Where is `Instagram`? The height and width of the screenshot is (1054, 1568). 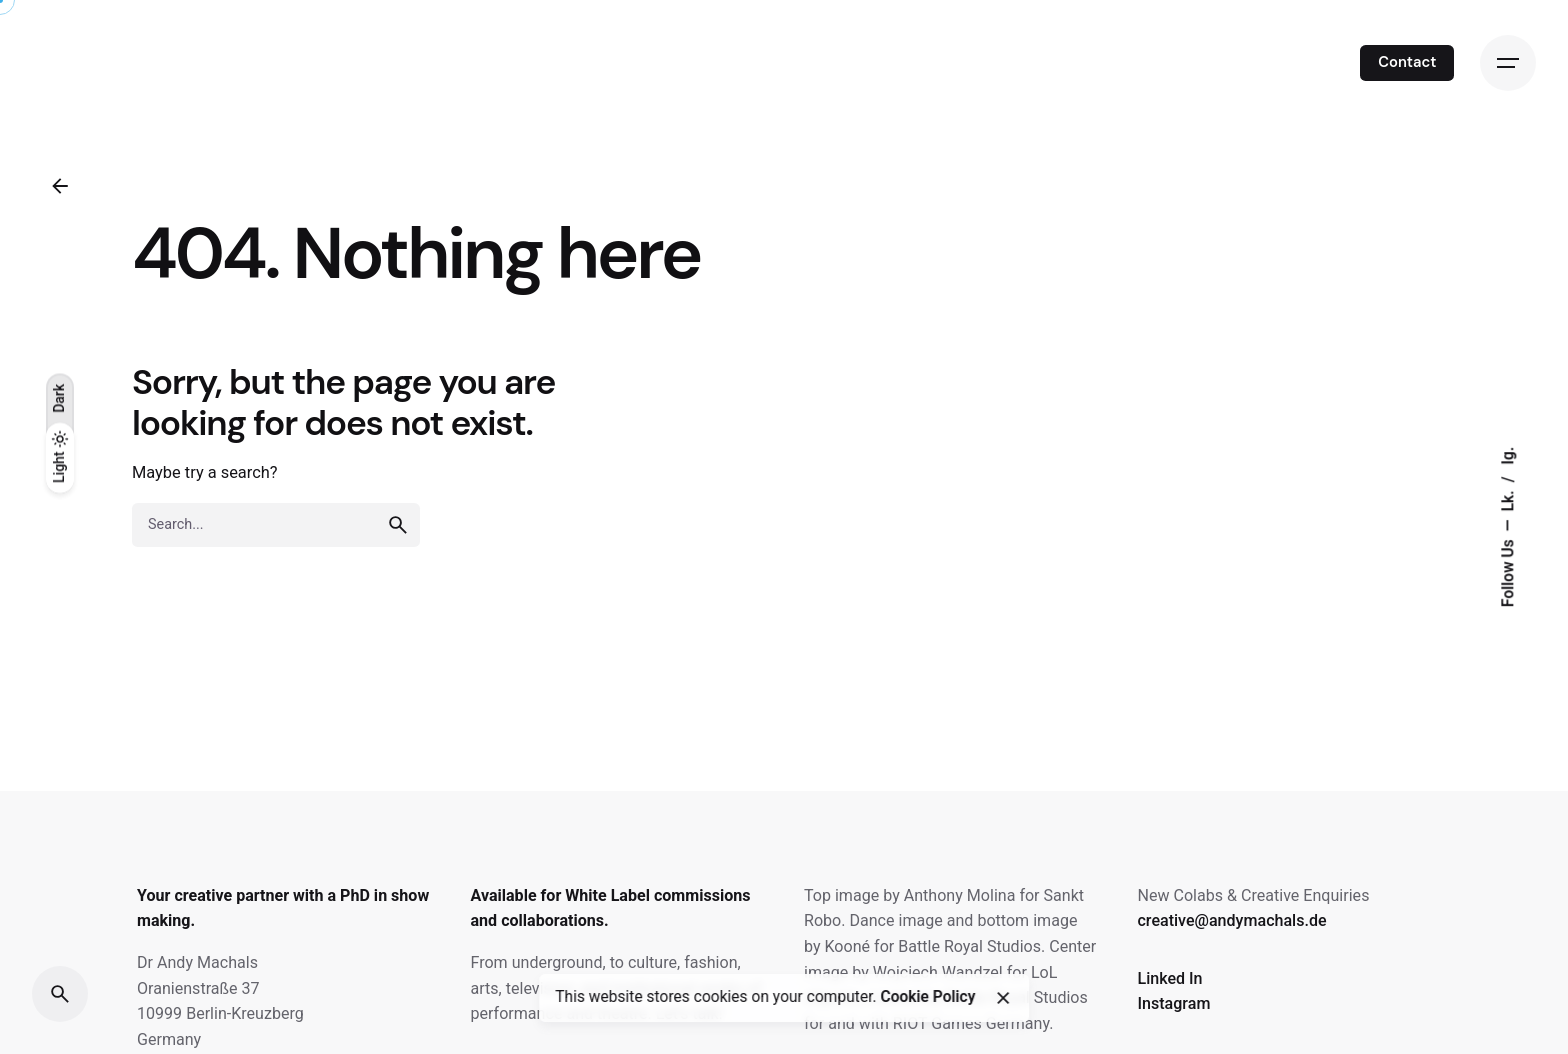 Instagram is located at coordinates (1173, 1003).